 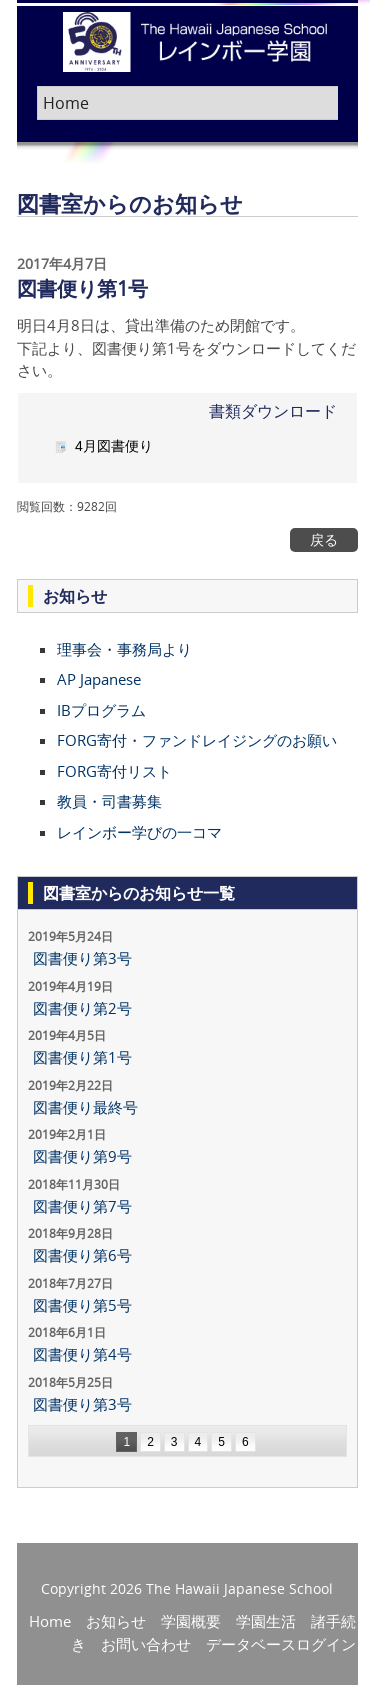 I want to click on 4月図書便り, so click(x=114, y=446).